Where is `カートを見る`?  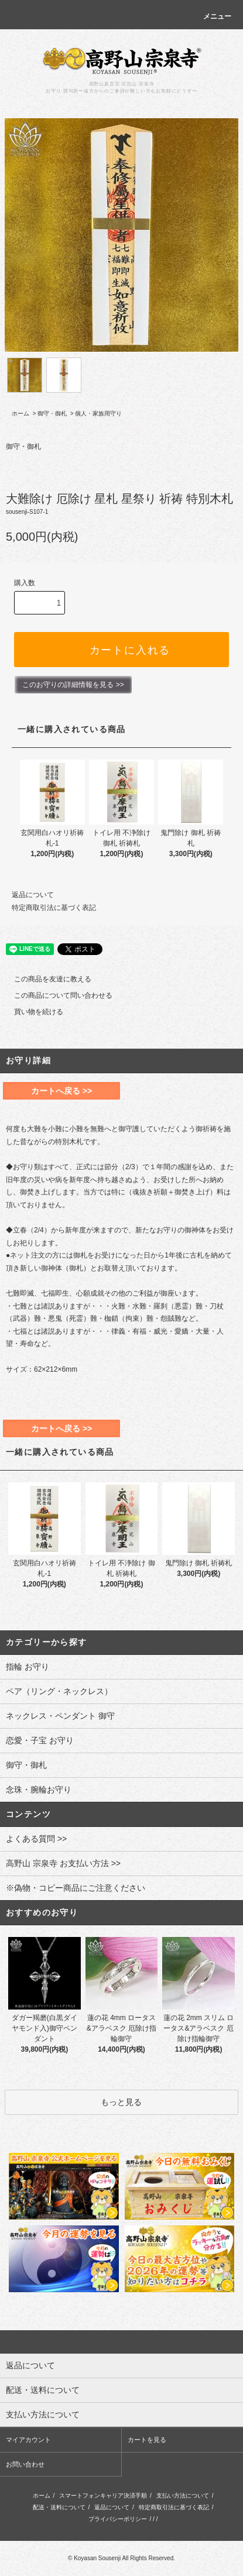
カートを見る is located at coordinates (147, 2439).